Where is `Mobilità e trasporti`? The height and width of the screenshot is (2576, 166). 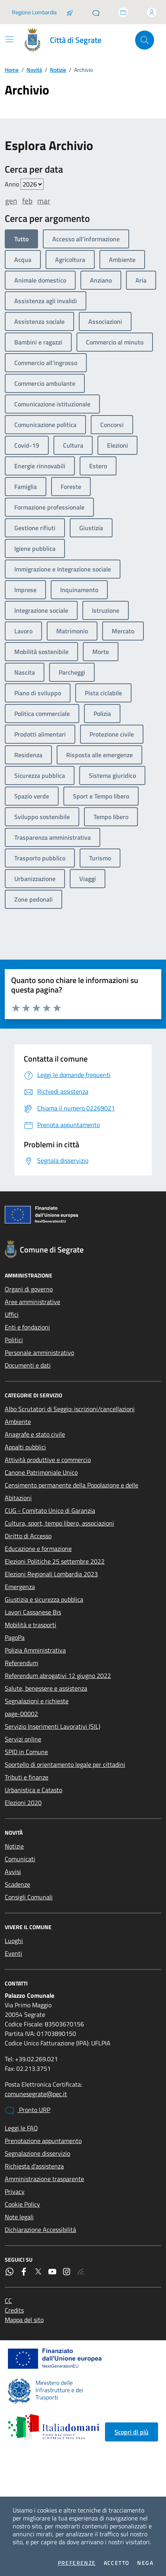
Mobilità e trasporti is located at coordinates (30, 1624).